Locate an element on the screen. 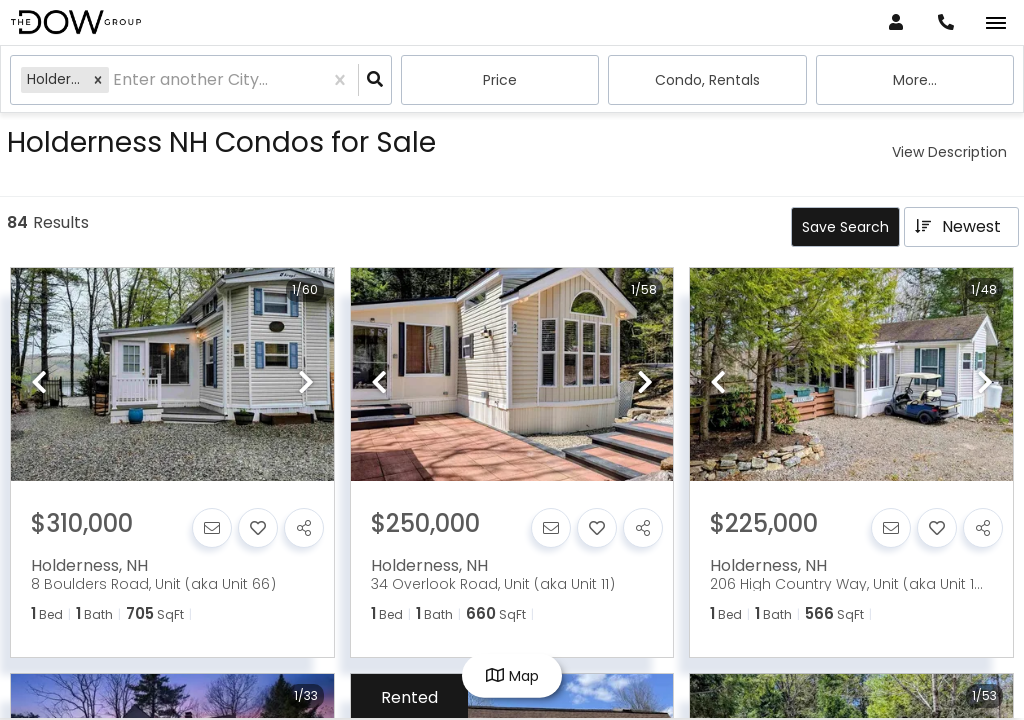  [Log in] is located at coordinates (895, 22).